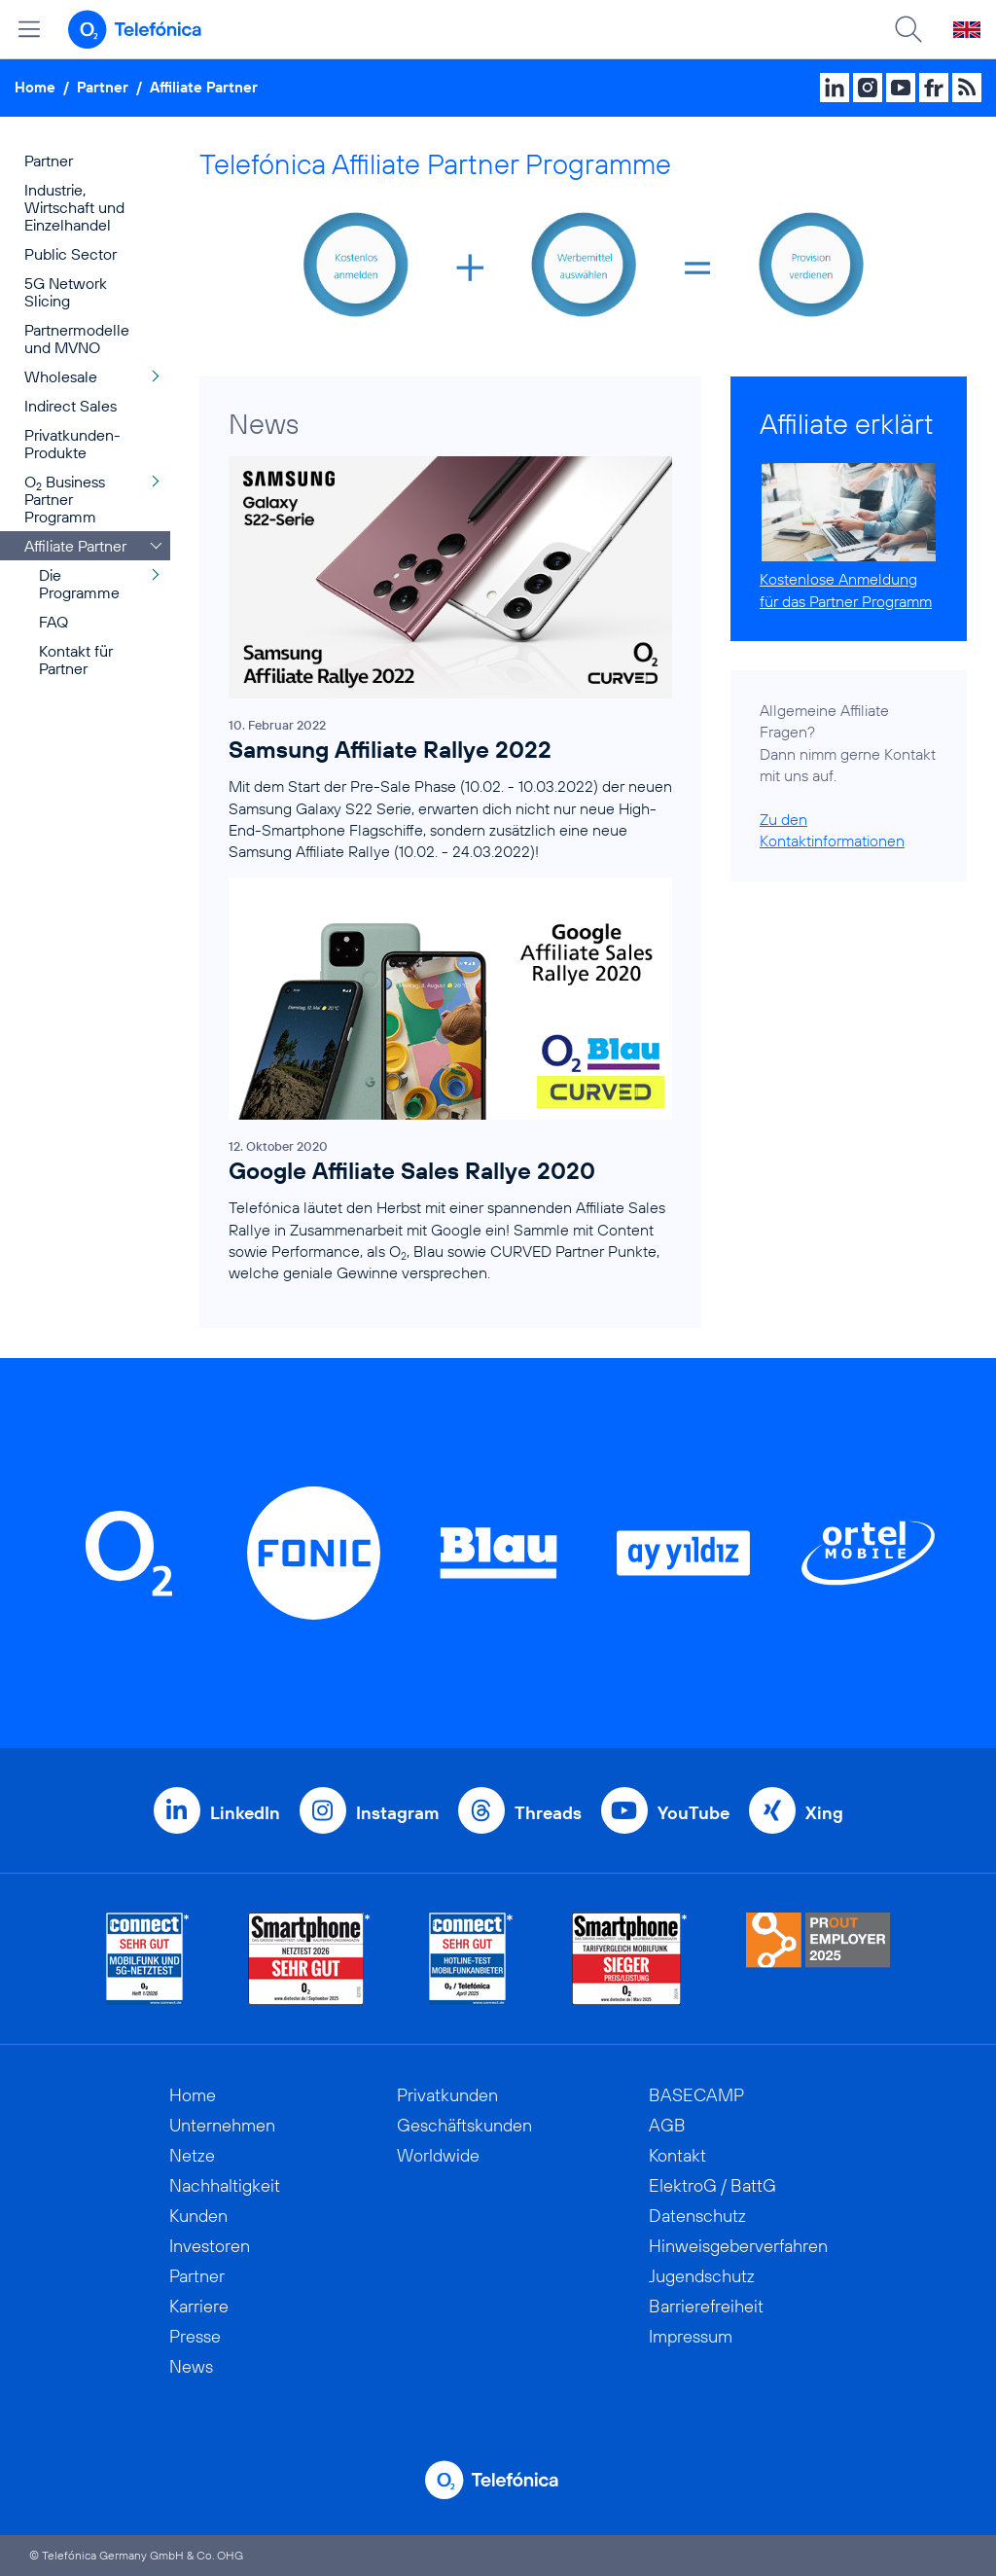 The height and width of the screenshot is (2576, 996). Describe the element at coordinates (447, 2095) in the screenshot. I see `Privatkunden` at that location.